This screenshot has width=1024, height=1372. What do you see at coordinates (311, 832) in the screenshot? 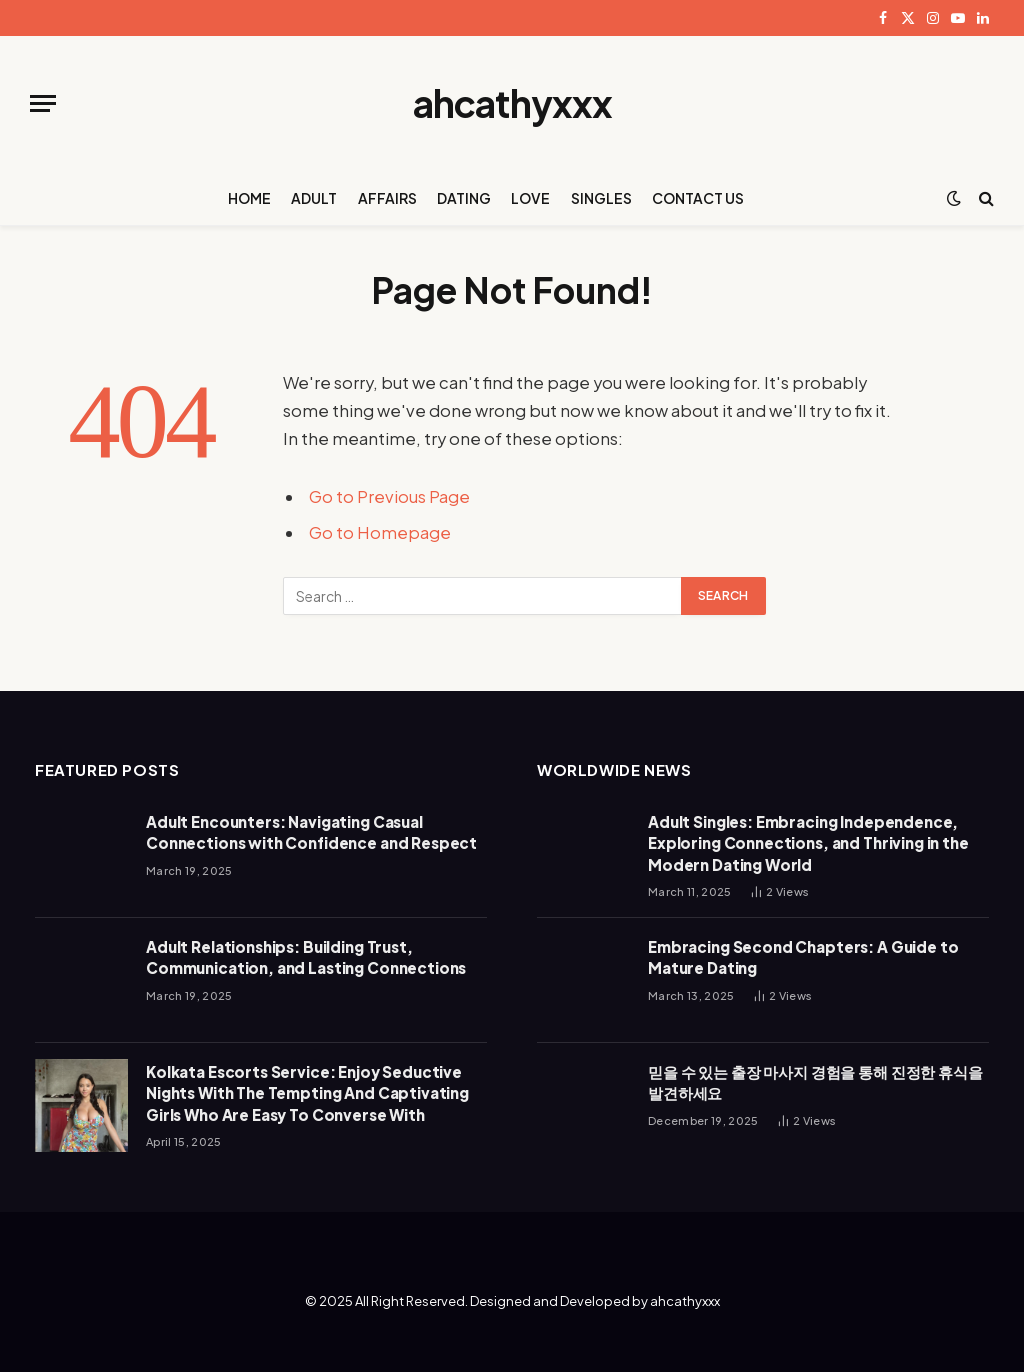
I see `Adult Encounters: Navigating Casual Connections with Confidence and Respect` at bounding box center [311, 832].